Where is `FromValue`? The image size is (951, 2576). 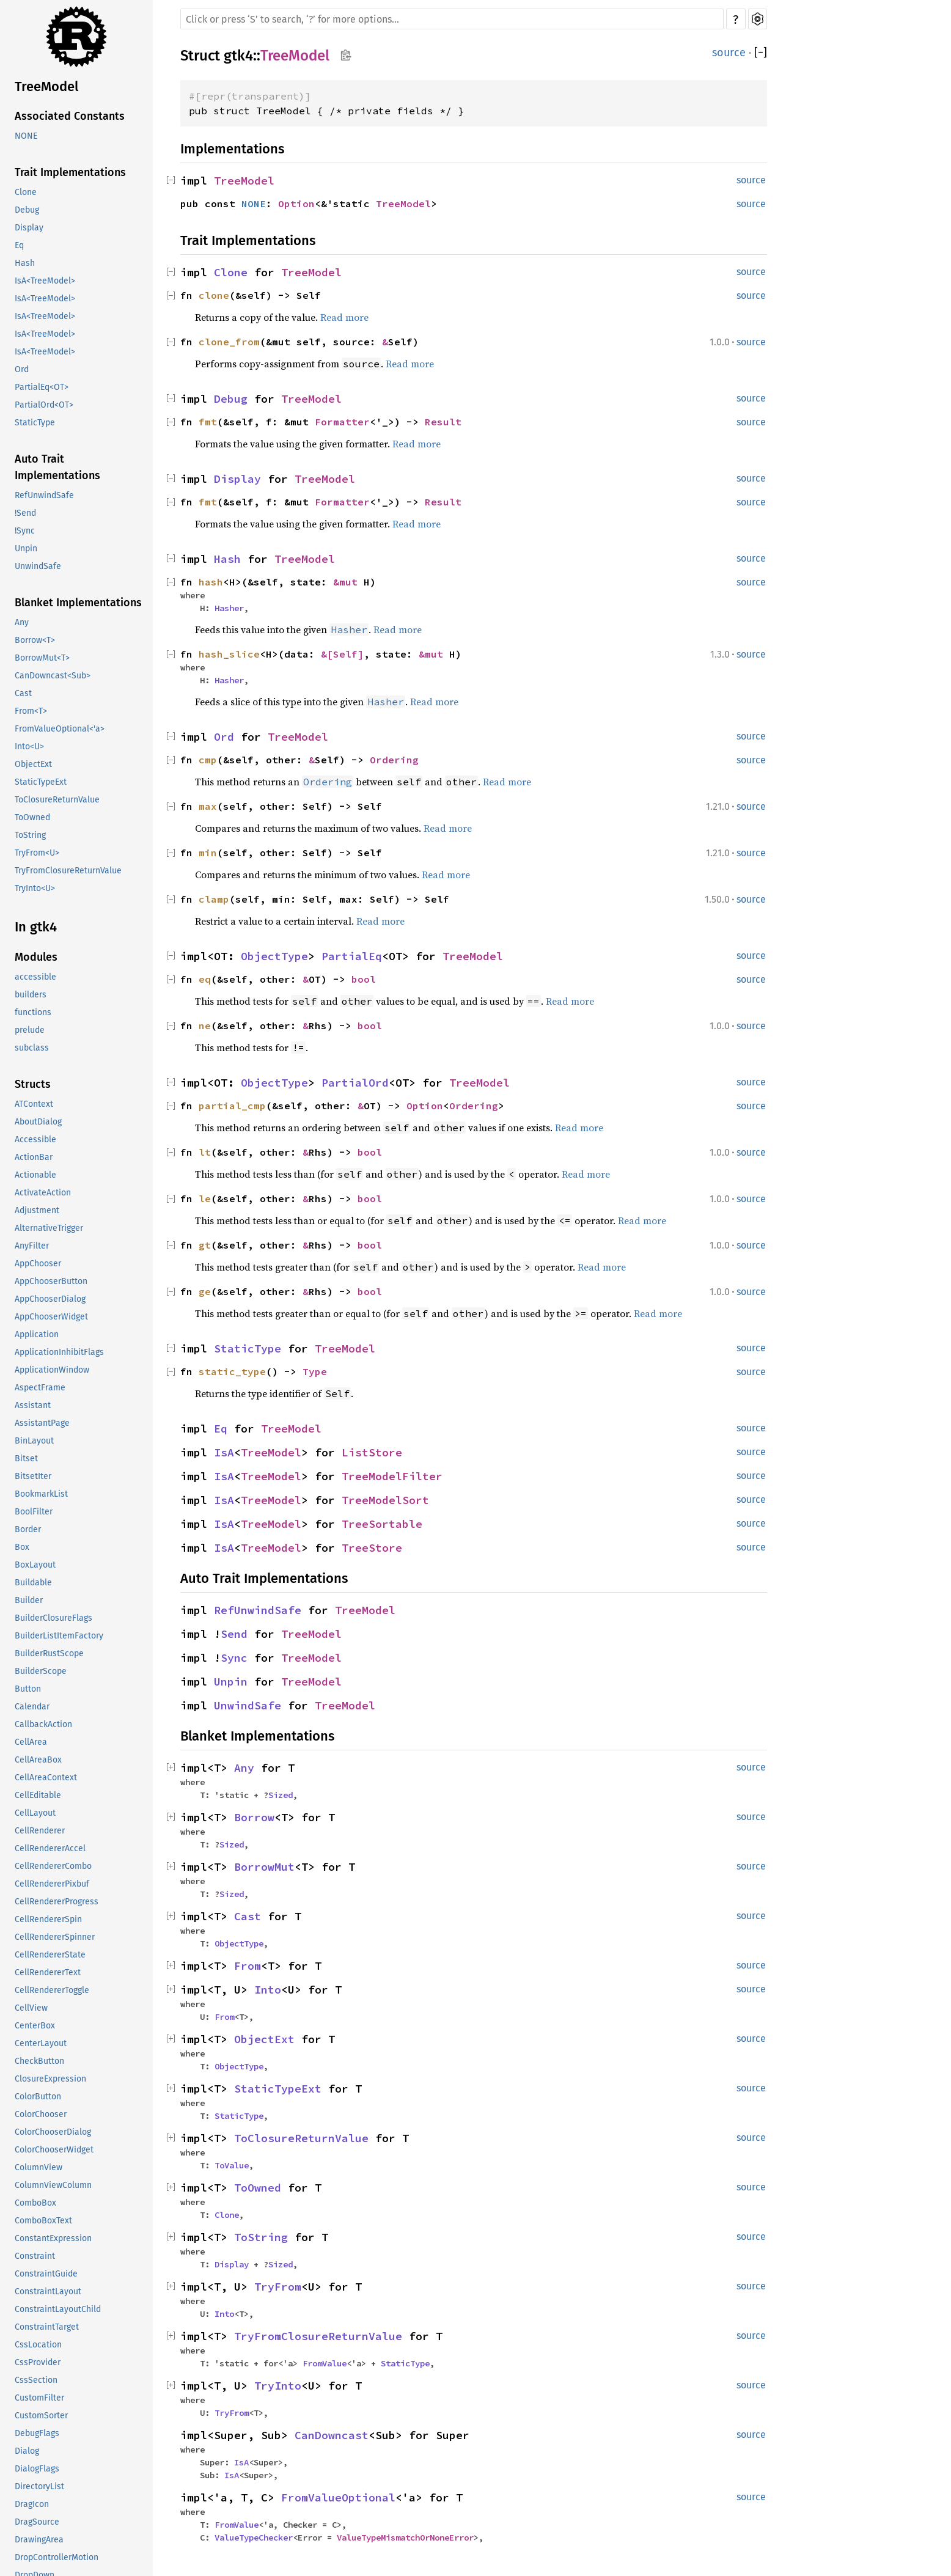
FromValue is located at coordinates (325, 2363).